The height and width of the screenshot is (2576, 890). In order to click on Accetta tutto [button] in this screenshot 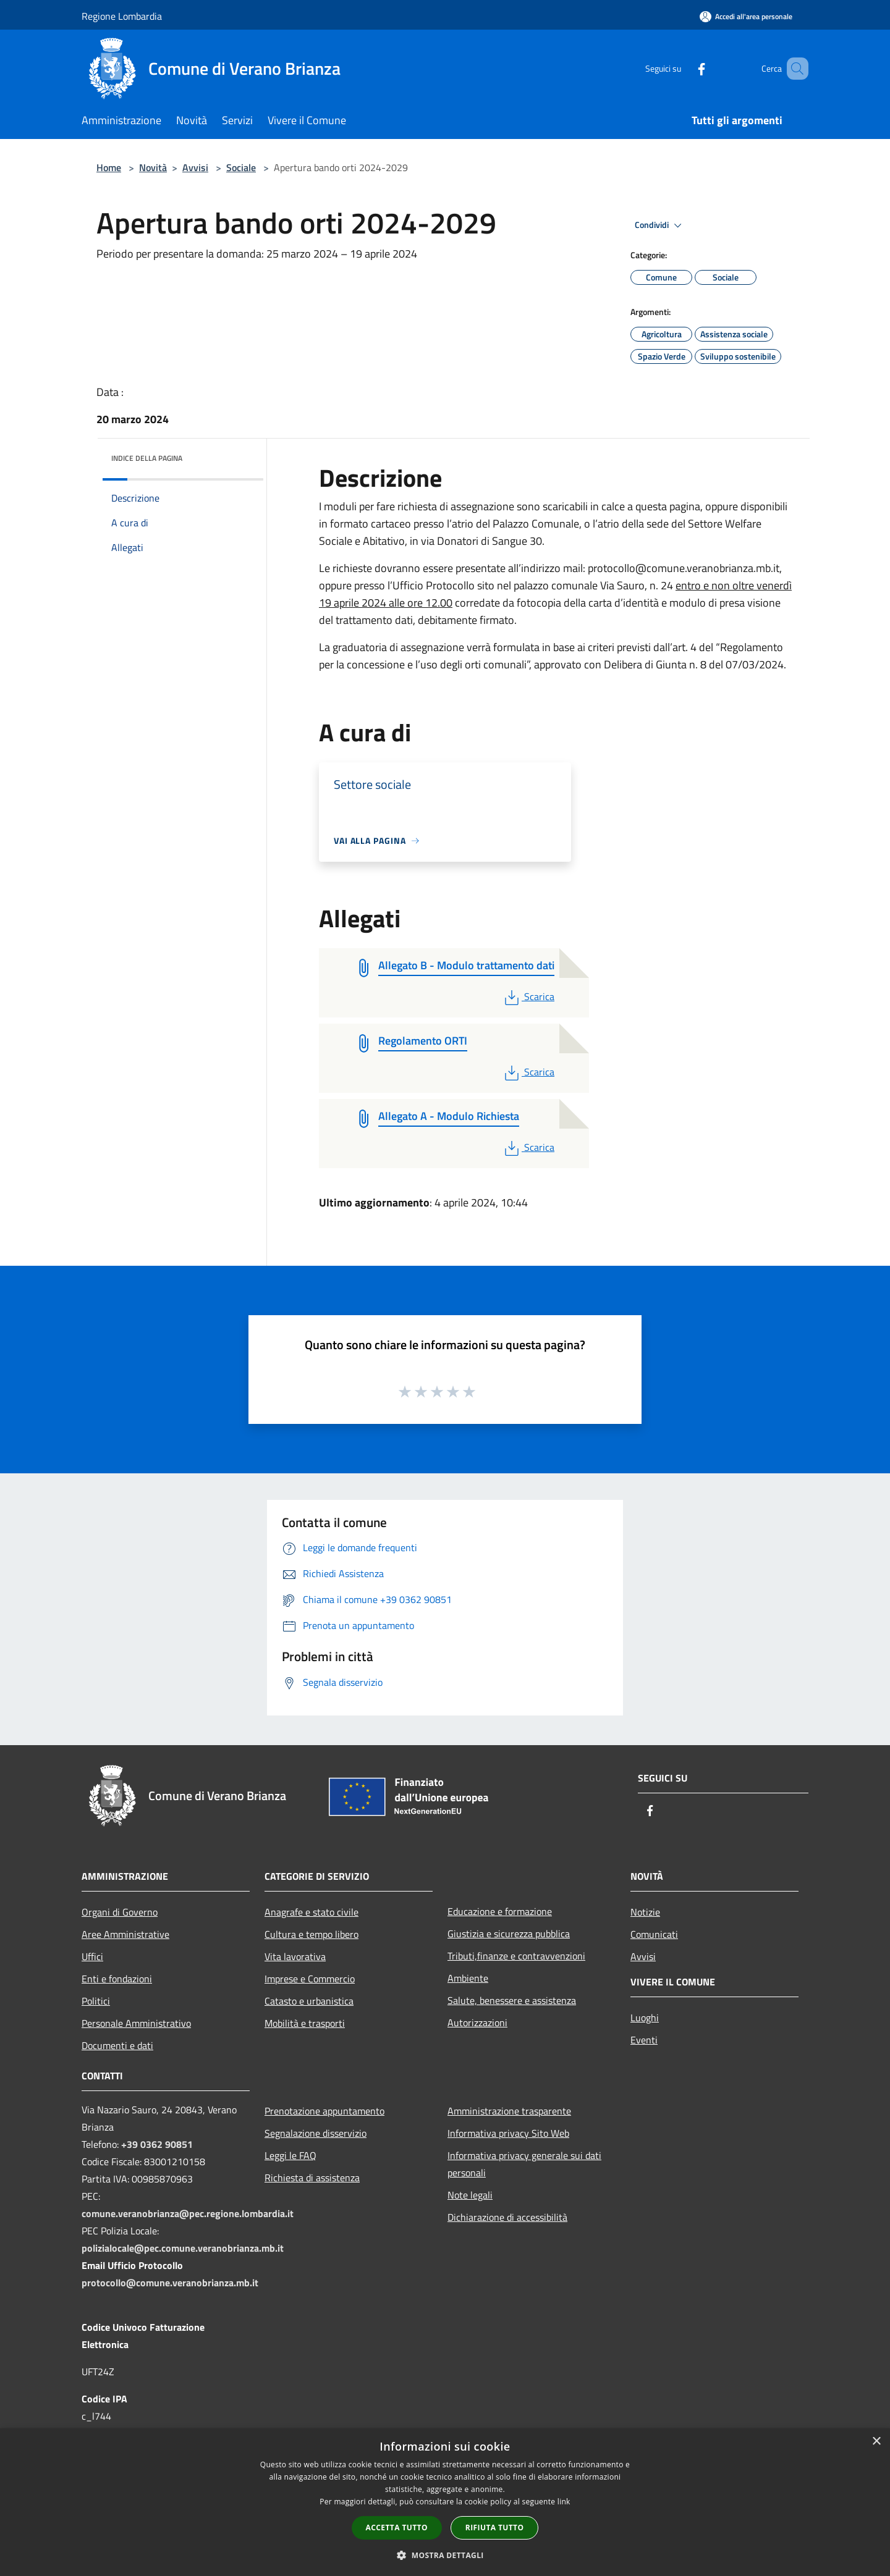, I will do `click(397, 2527)`.